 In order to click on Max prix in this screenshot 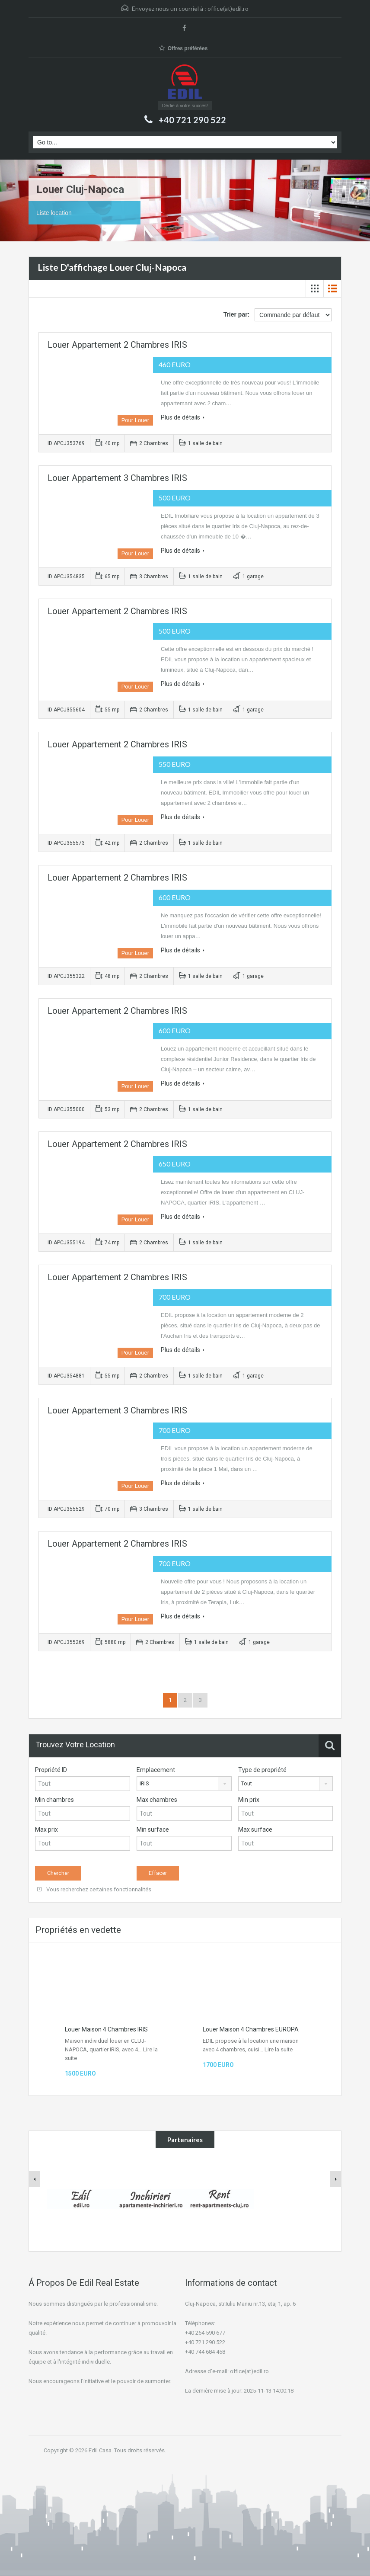, I will do `click(46, 1829)`.